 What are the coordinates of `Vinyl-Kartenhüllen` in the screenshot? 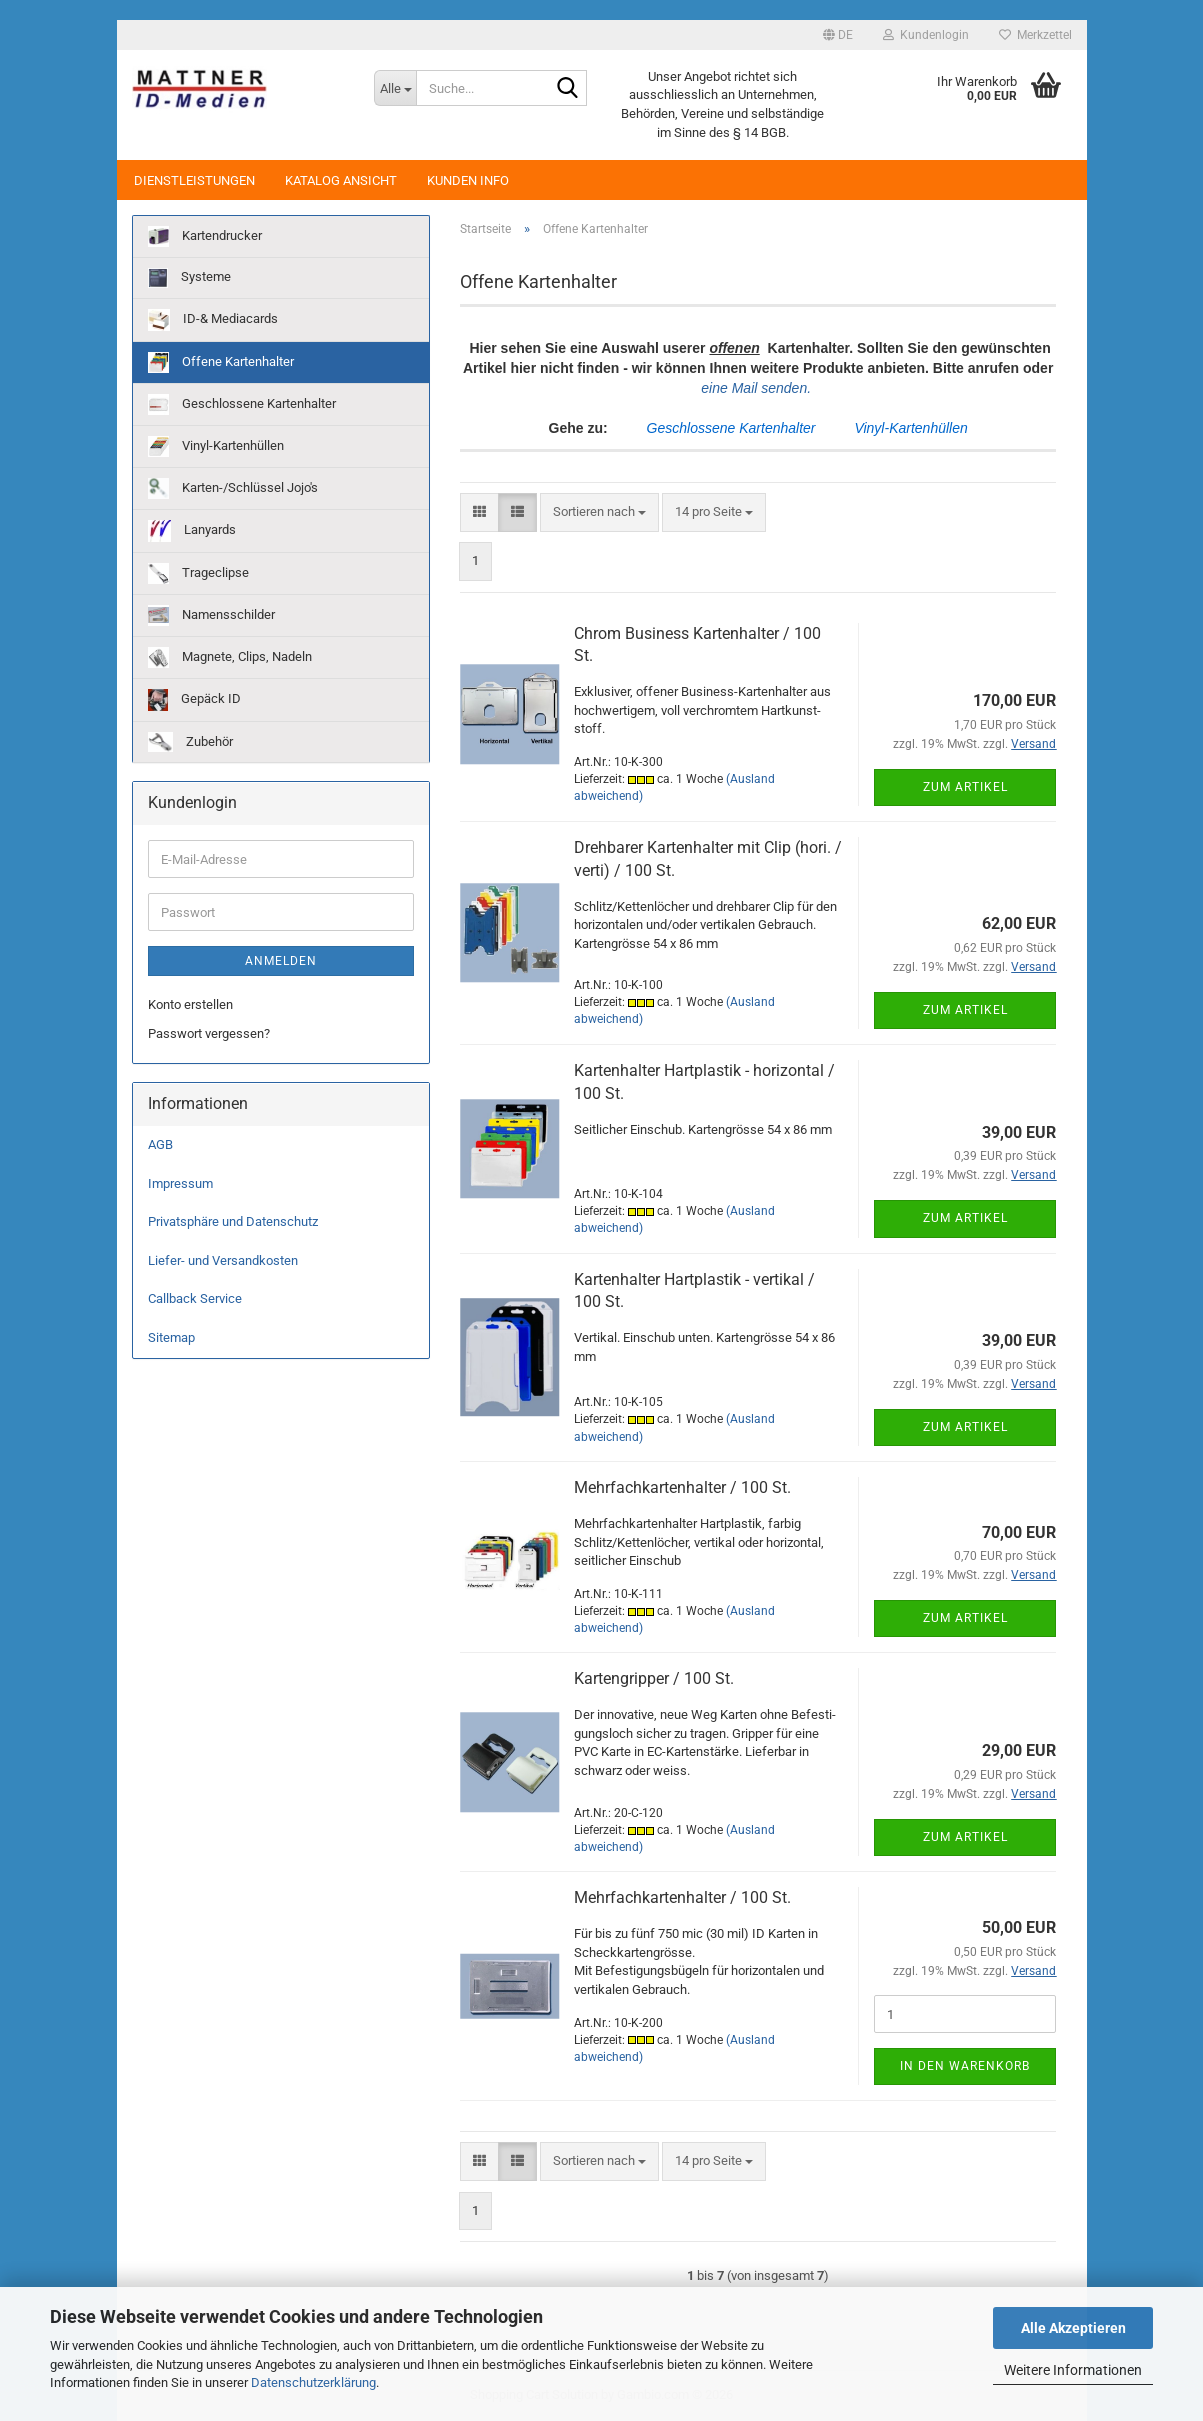 It's located at (216, 446).